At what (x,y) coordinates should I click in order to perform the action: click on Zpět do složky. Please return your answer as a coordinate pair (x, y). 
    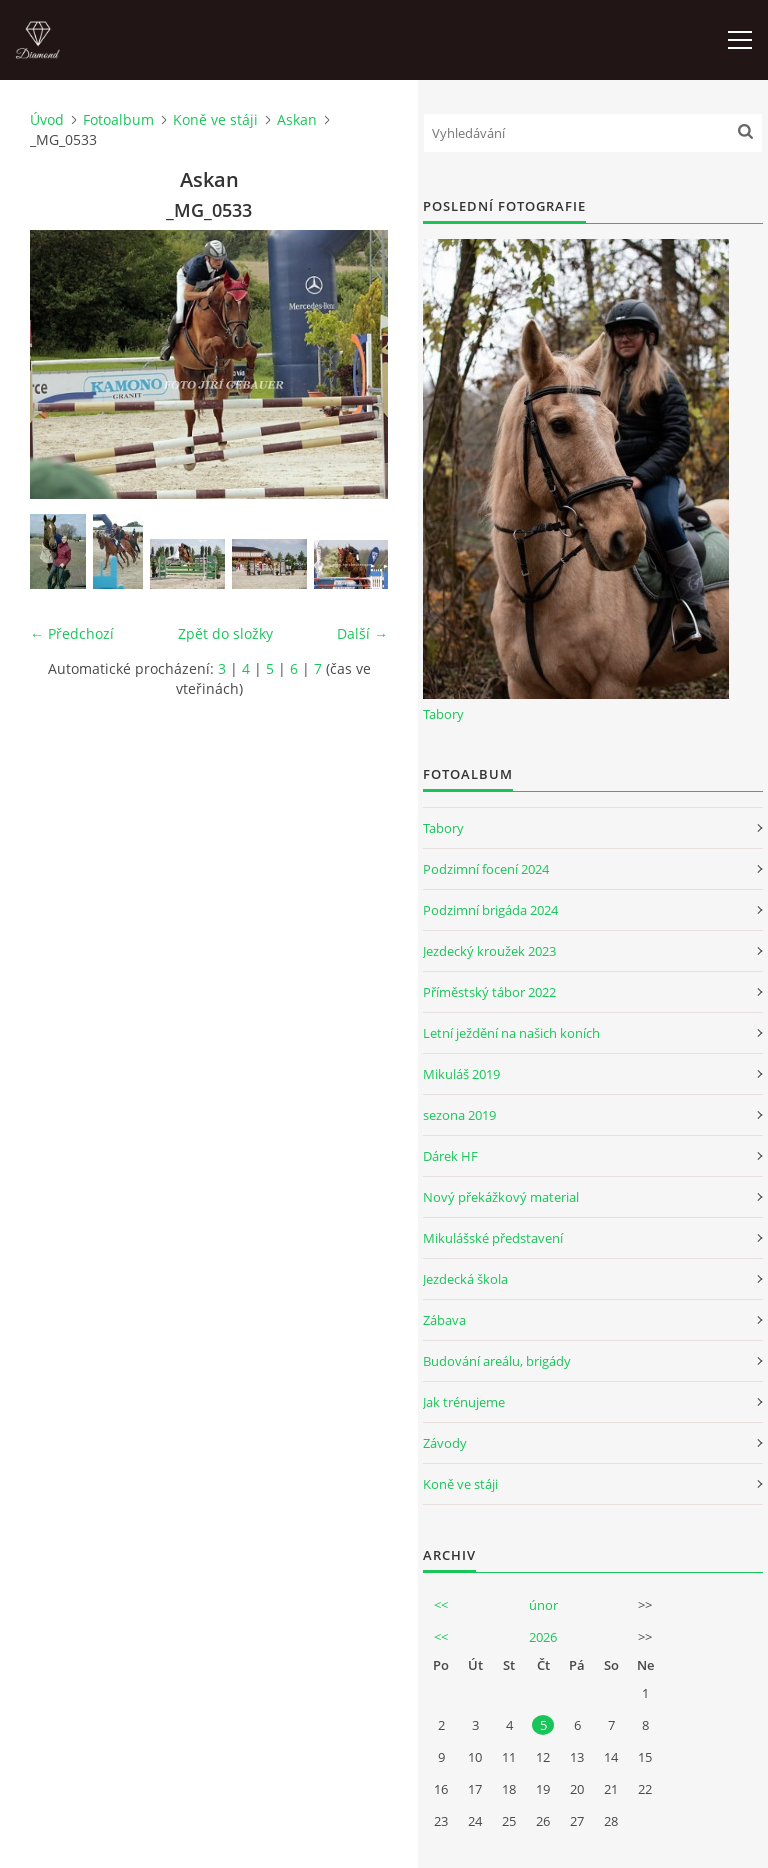
    Looking at the image, I should click on (225, 633).